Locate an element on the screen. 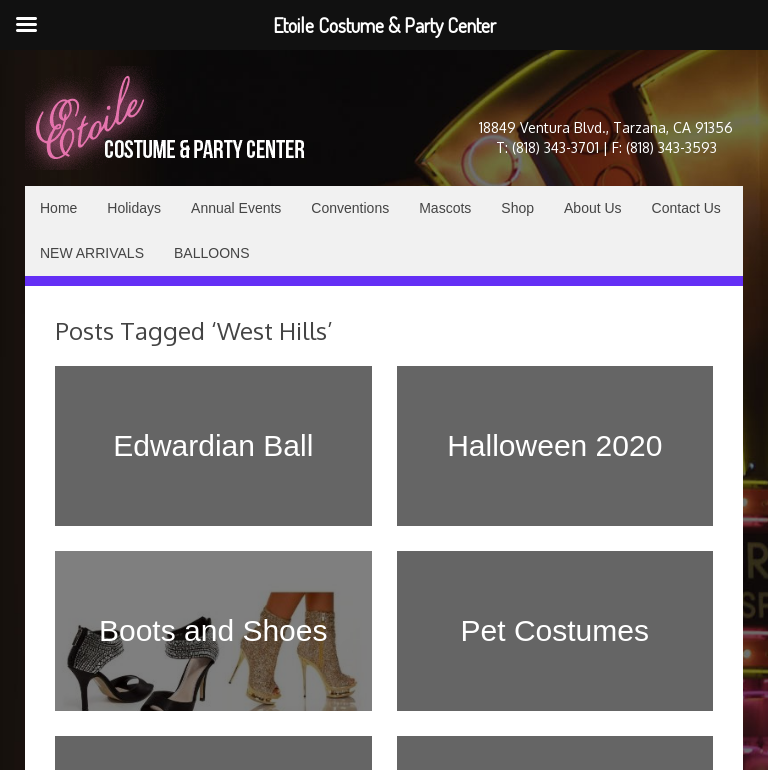 The height and width of the screenshot is (770, 768). Contact Us is located at coordinates (686, 208).